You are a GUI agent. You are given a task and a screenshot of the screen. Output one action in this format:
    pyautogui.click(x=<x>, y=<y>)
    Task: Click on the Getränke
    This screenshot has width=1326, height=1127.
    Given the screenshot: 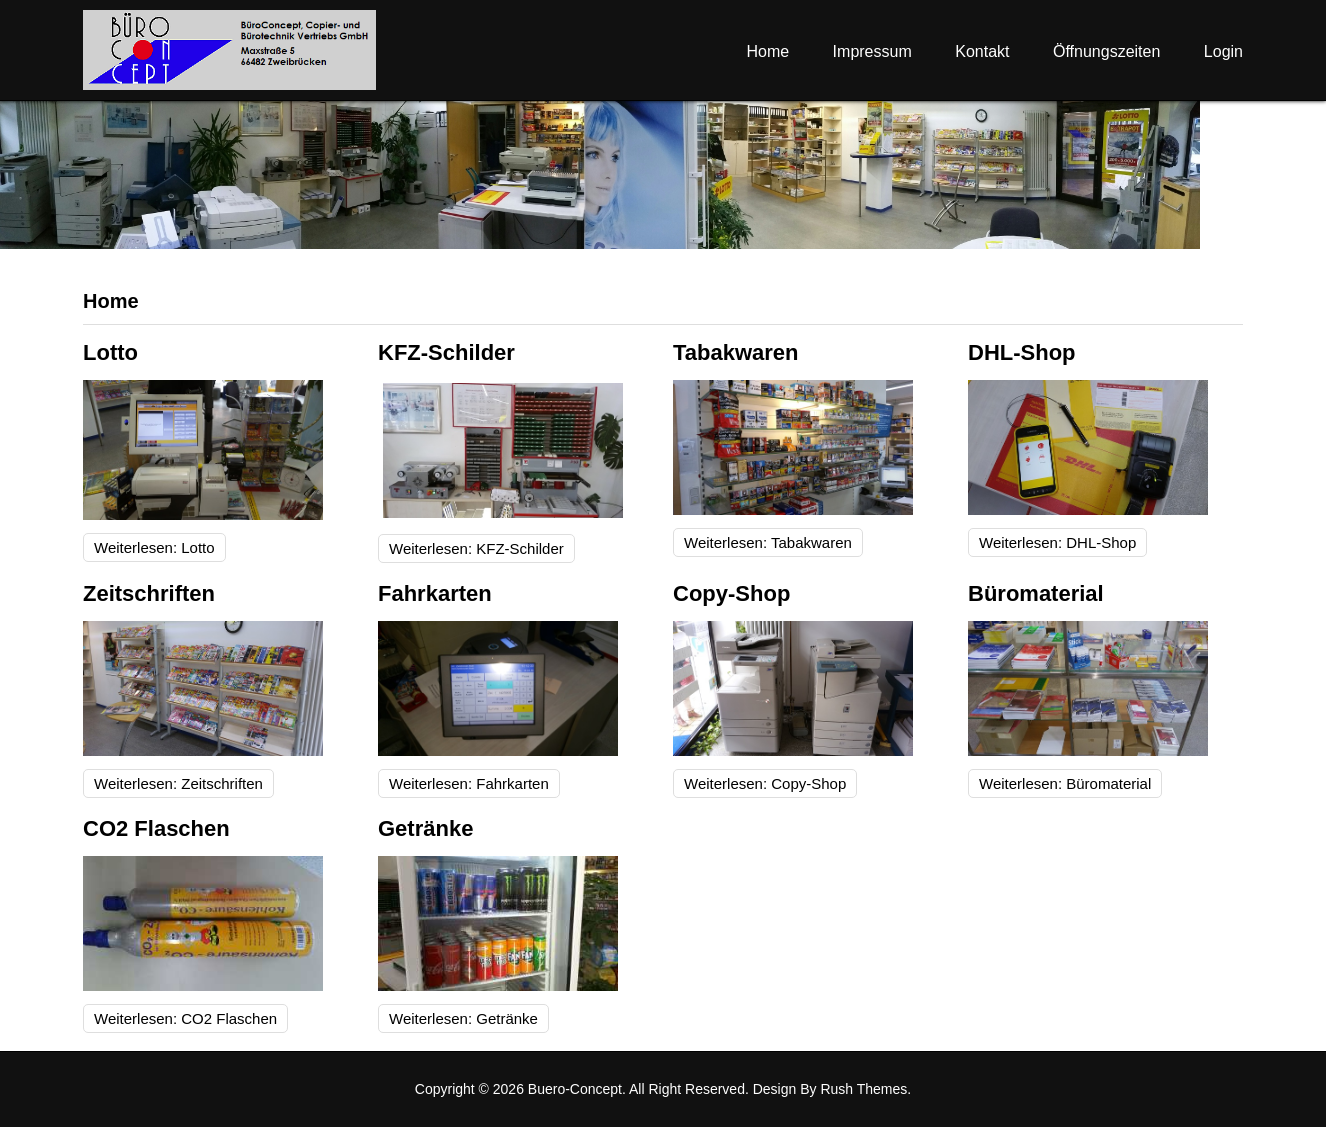 What is the action you would take?
    pyautogui.click(x=425, y=828)
    